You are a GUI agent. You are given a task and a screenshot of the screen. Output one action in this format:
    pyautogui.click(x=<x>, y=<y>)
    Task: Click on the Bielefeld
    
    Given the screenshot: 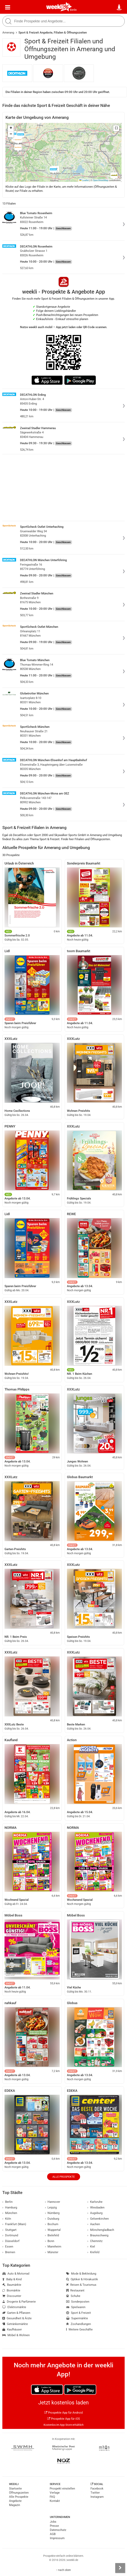 What is the action you would take?
    pyautogui.click(x=52, y=2235)
    